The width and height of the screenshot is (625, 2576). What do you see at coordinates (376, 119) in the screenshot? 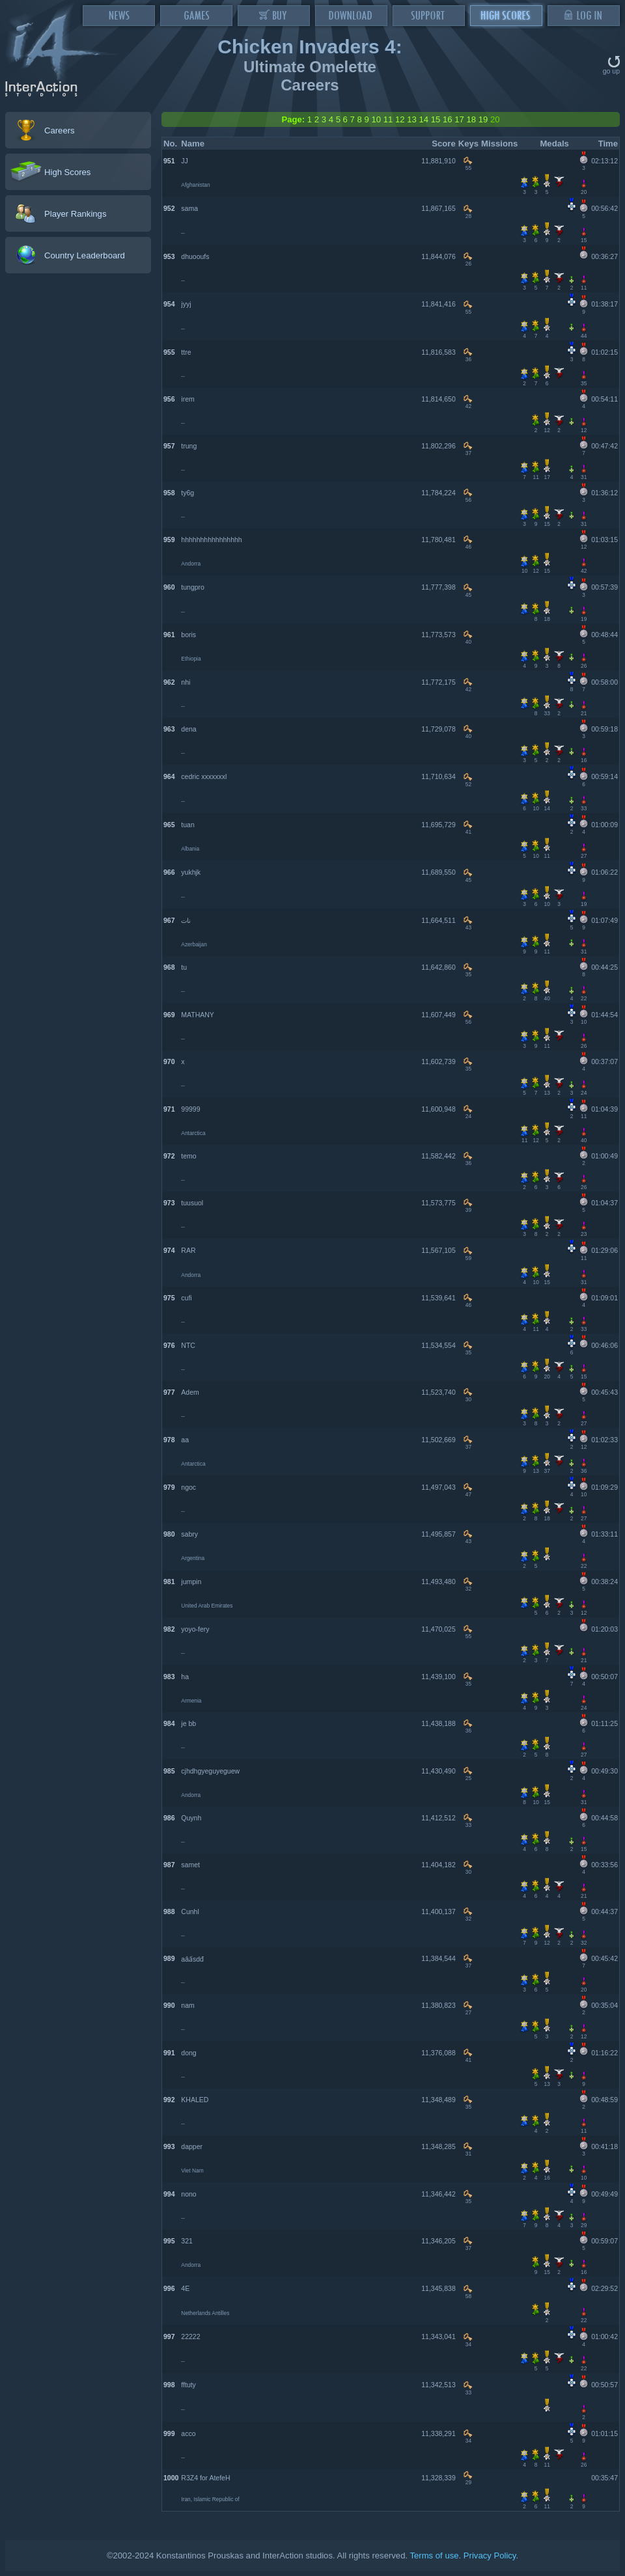
I see `10` at bounding box center [376, 119].